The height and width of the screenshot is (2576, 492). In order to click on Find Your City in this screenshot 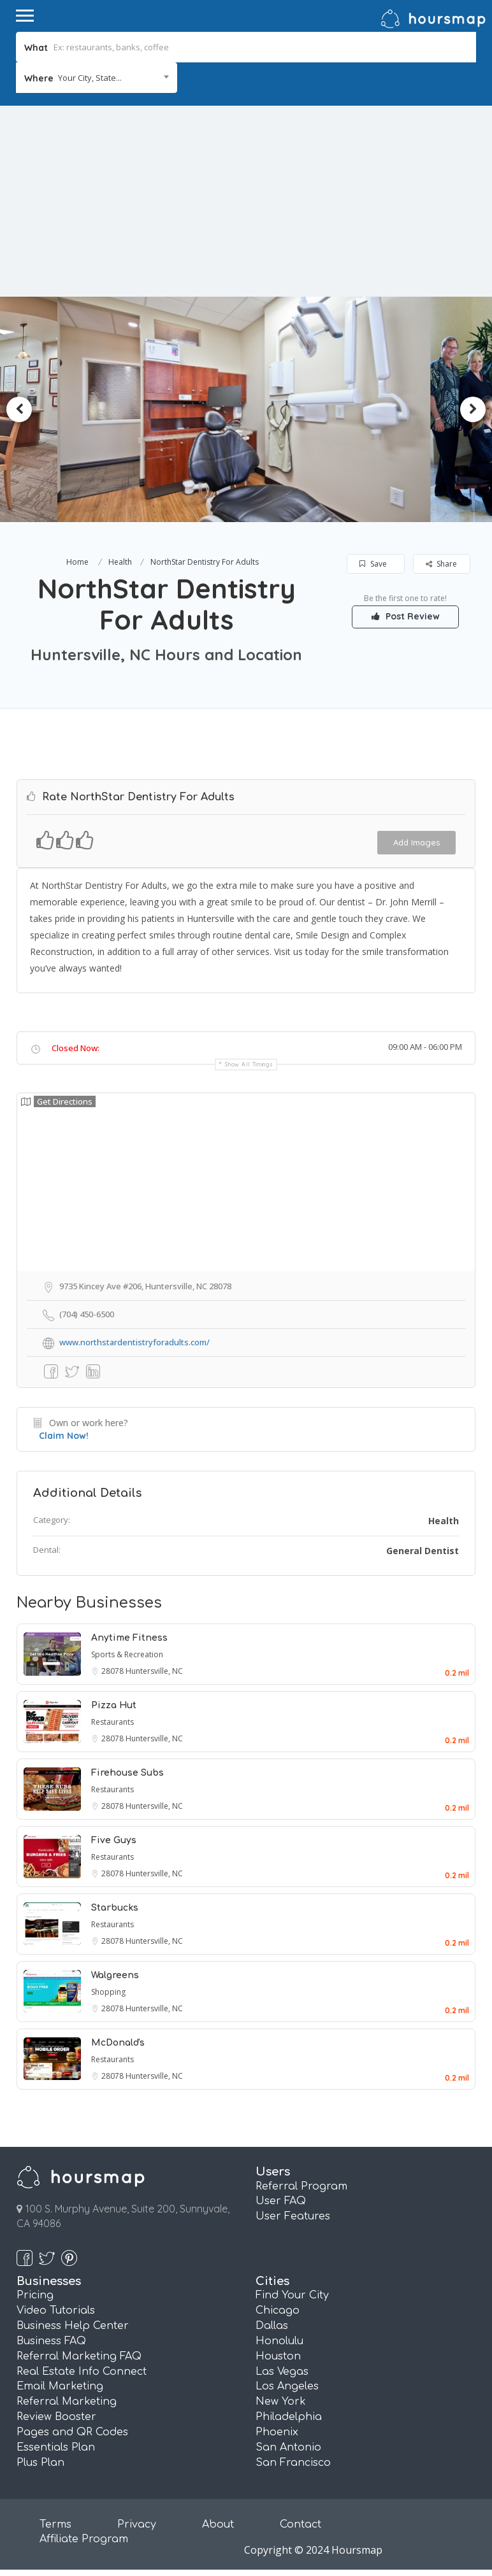, I will do `click(292, 2295)`.